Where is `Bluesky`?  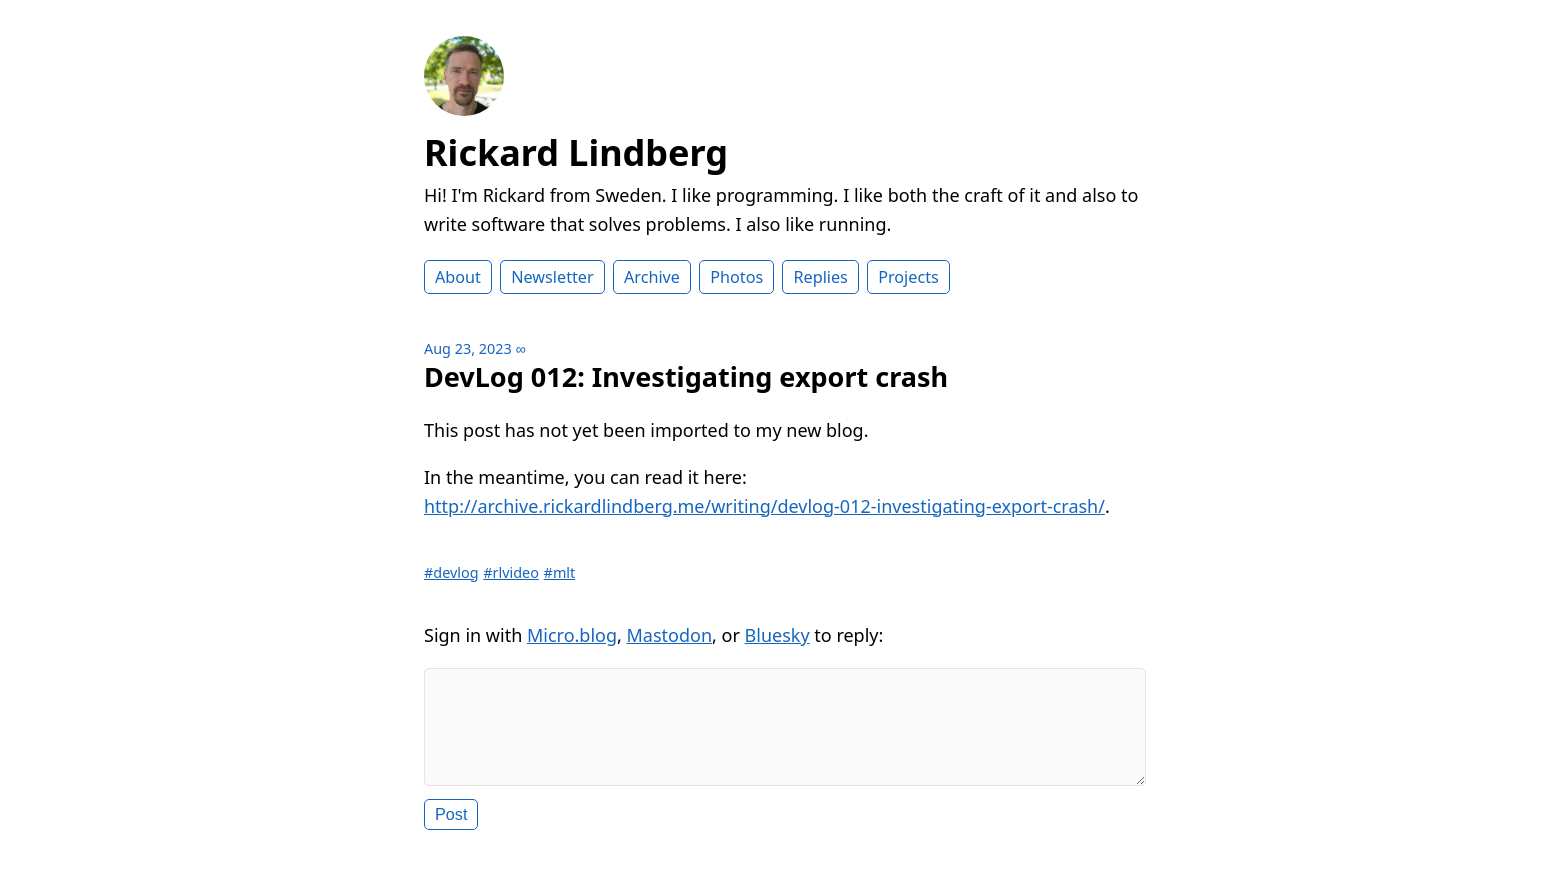 Bluesky is located at coordinates (777, 635).